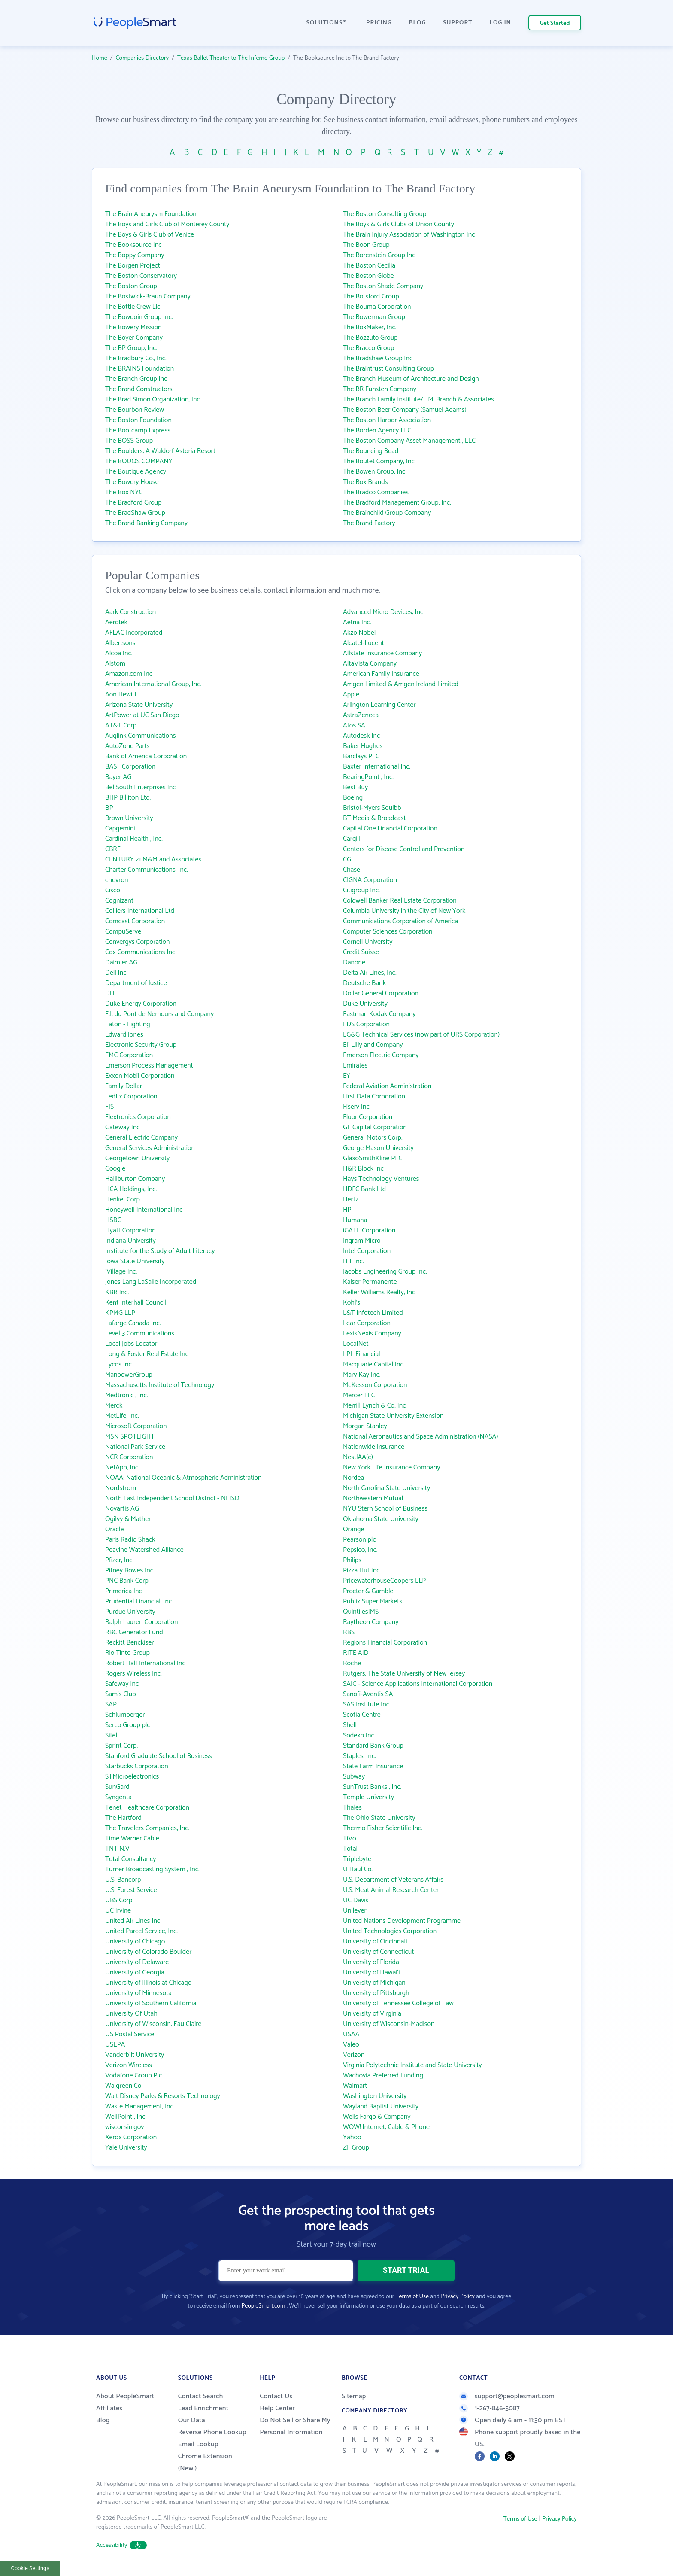  I want to click on PricewaterhouseCoopers LLP, so click(384, 1581).